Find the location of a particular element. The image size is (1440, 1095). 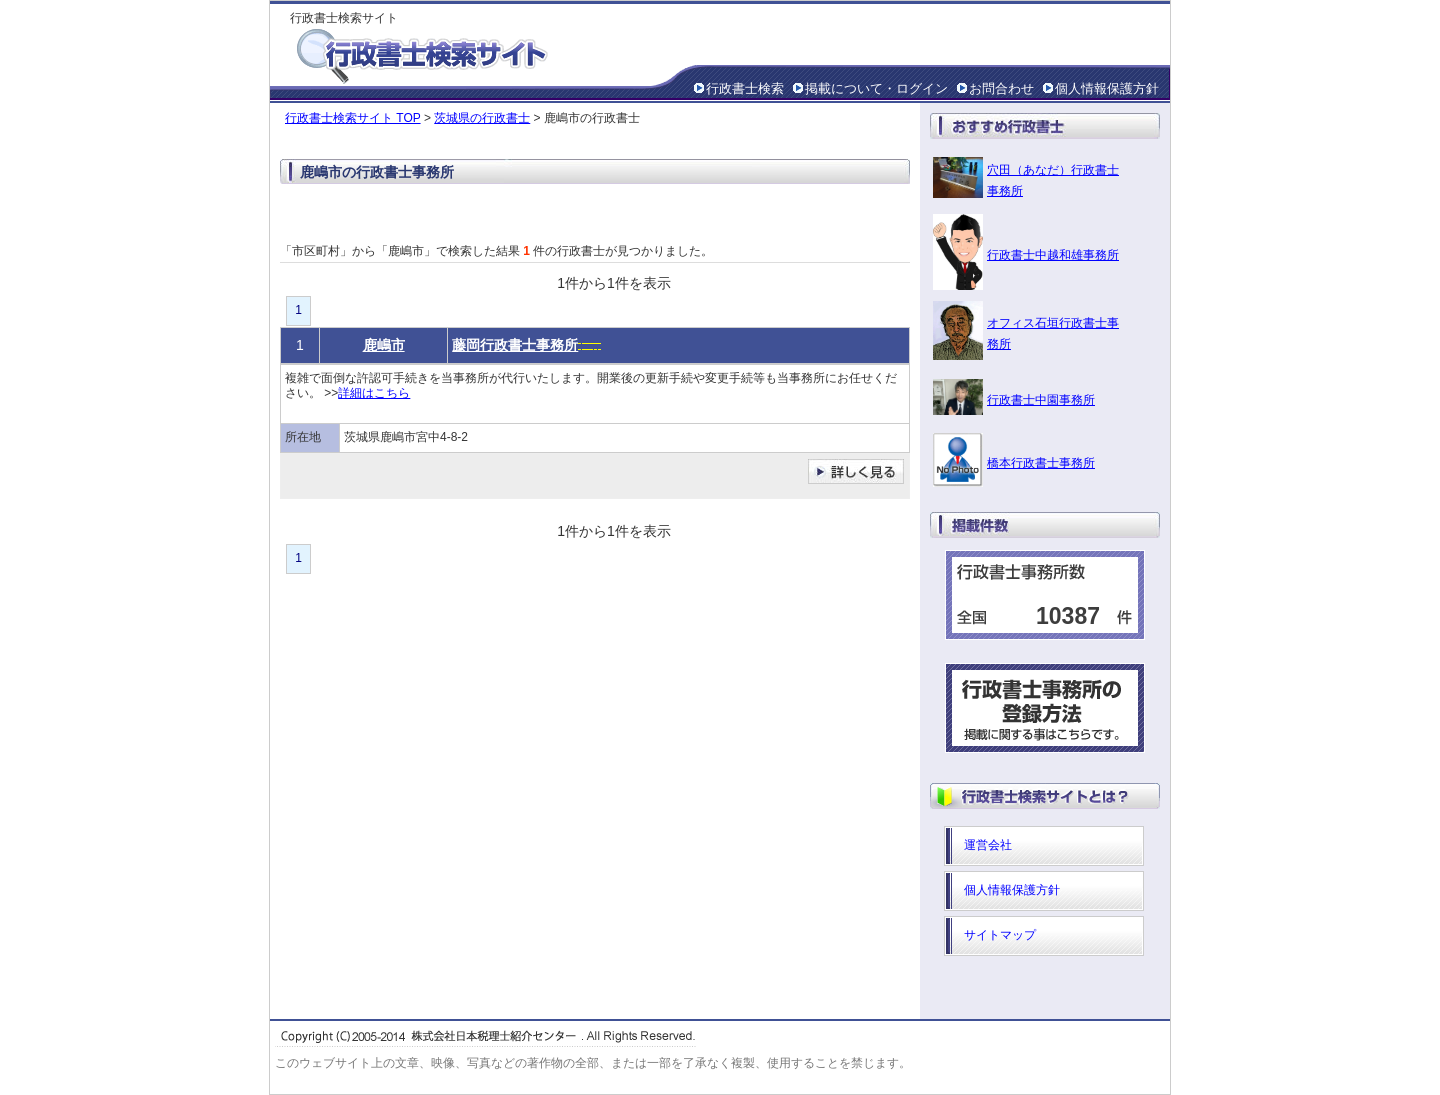

行政書士検索 is located at coordinates (745, 88).